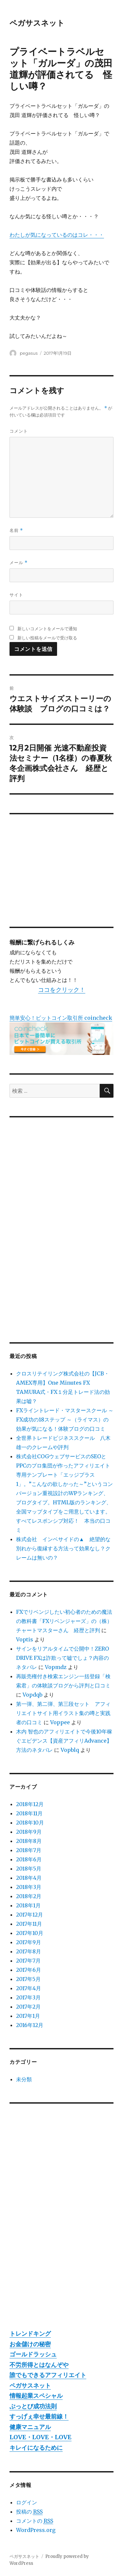 This screenshot has width=123, height=2576. I want to click on Vopdqb, so click(32, 1694).